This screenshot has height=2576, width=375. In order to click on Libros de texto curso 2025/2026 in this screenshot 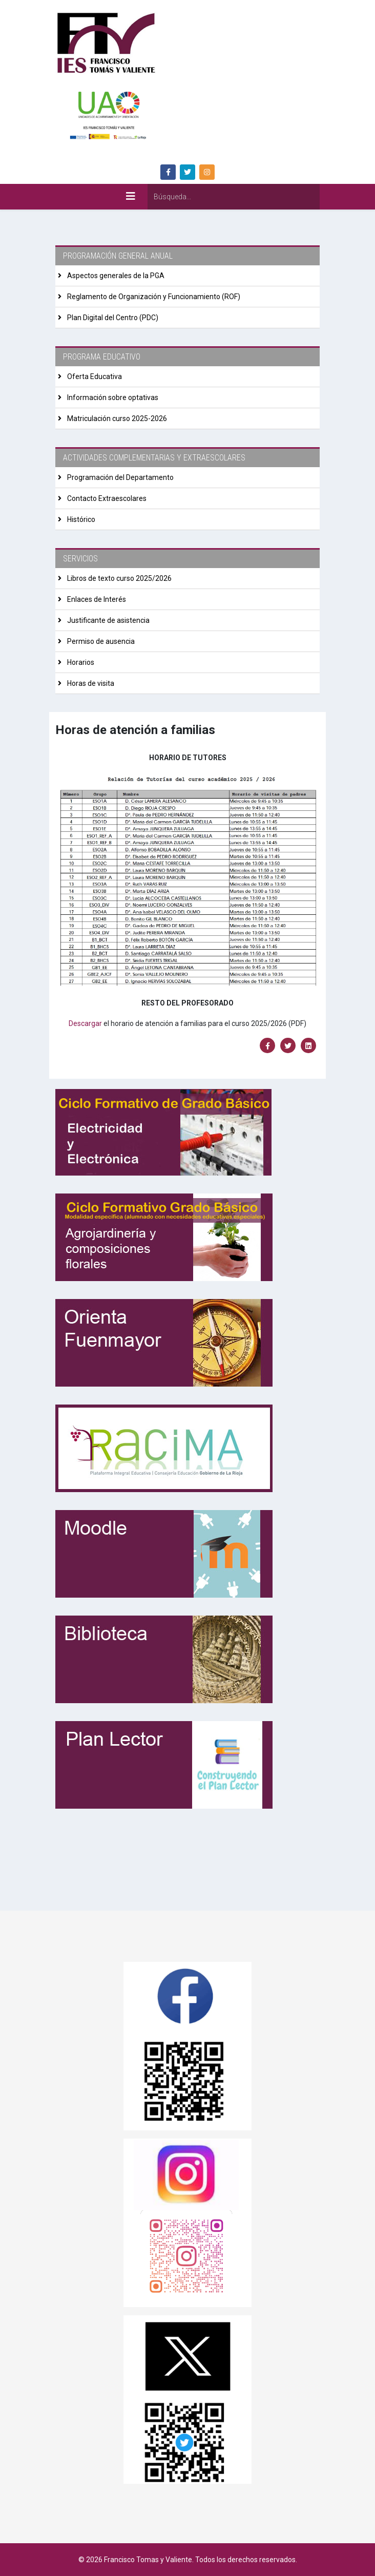, I will do `click(119, 578)`.